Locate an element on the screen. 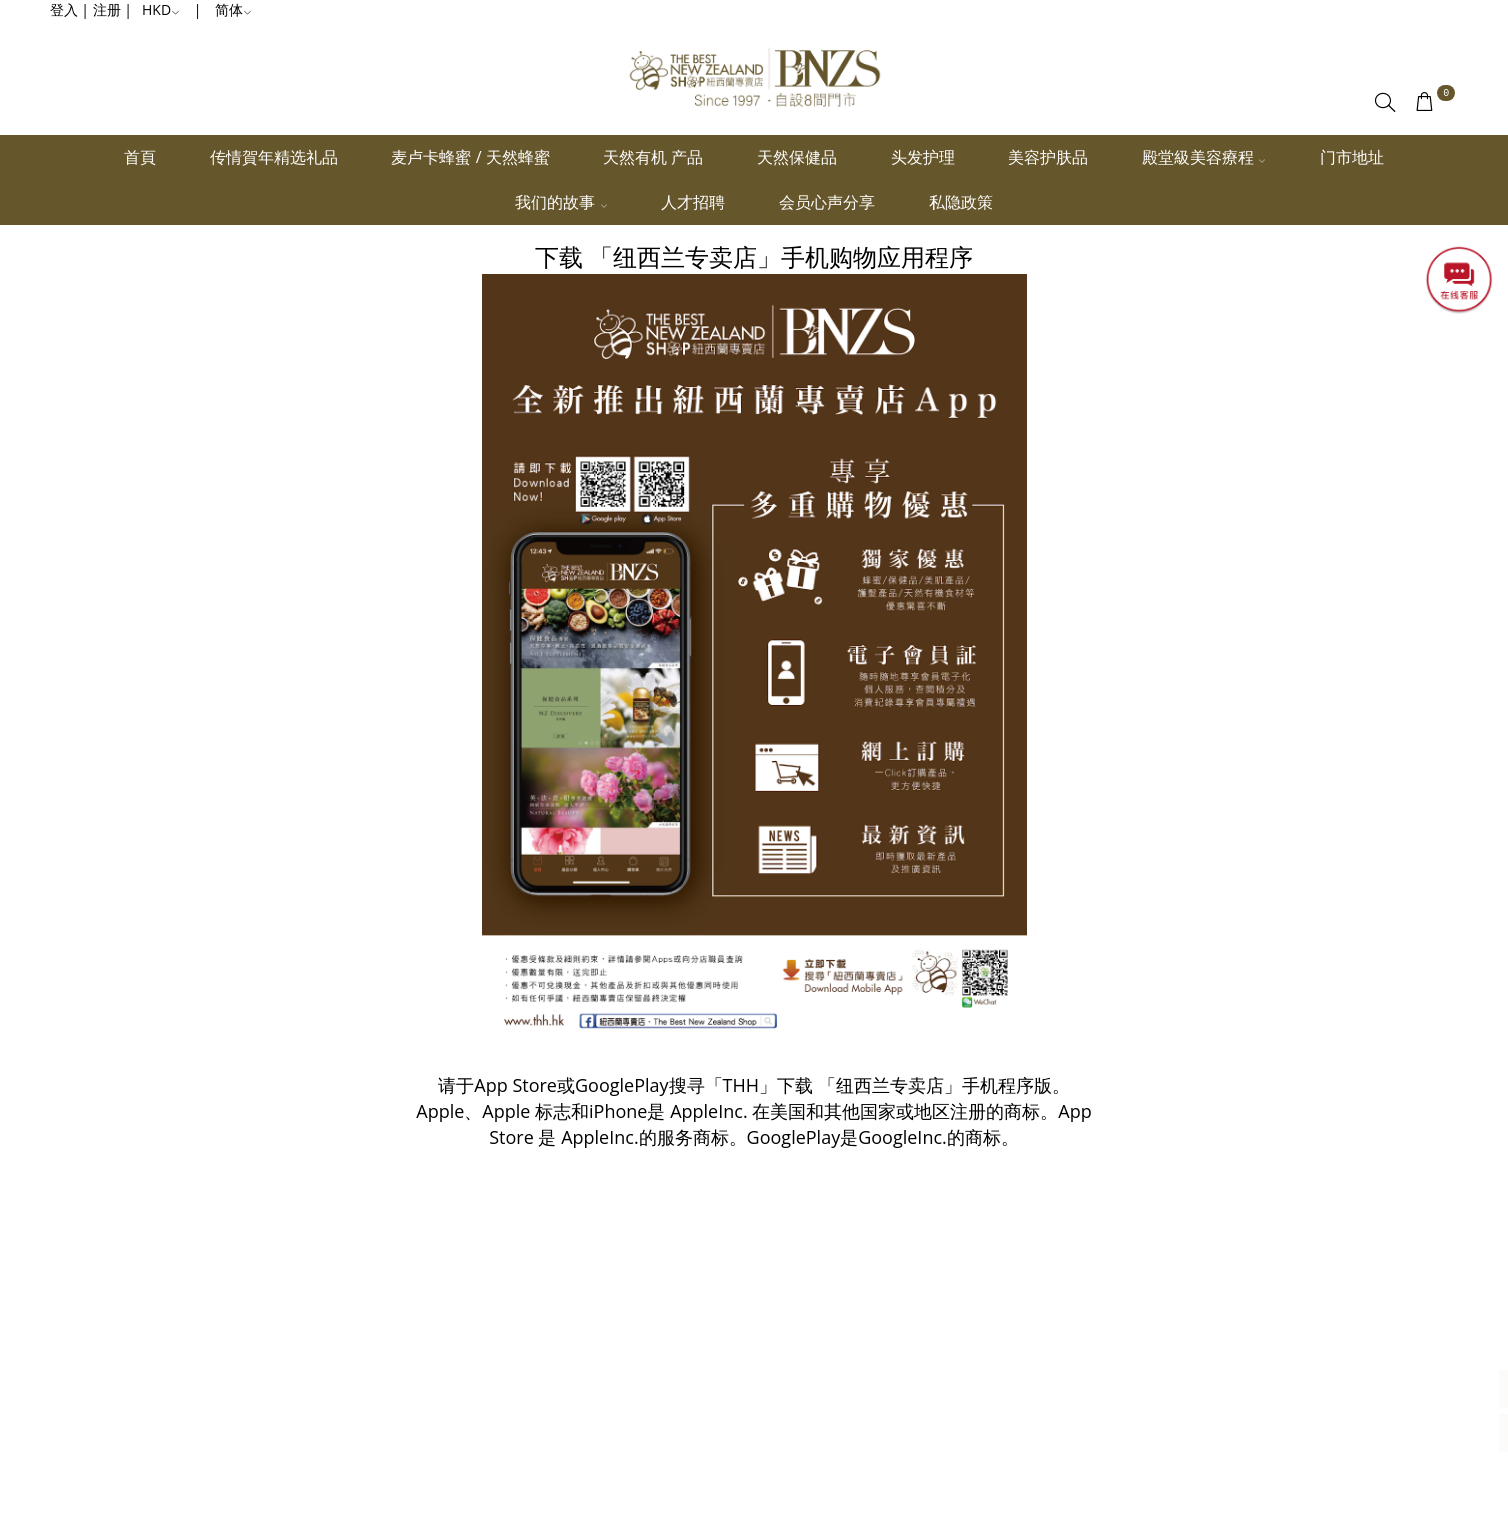 This screenshot has height=1516, width=1508. 首頁 is located at coordinates (140, 157).